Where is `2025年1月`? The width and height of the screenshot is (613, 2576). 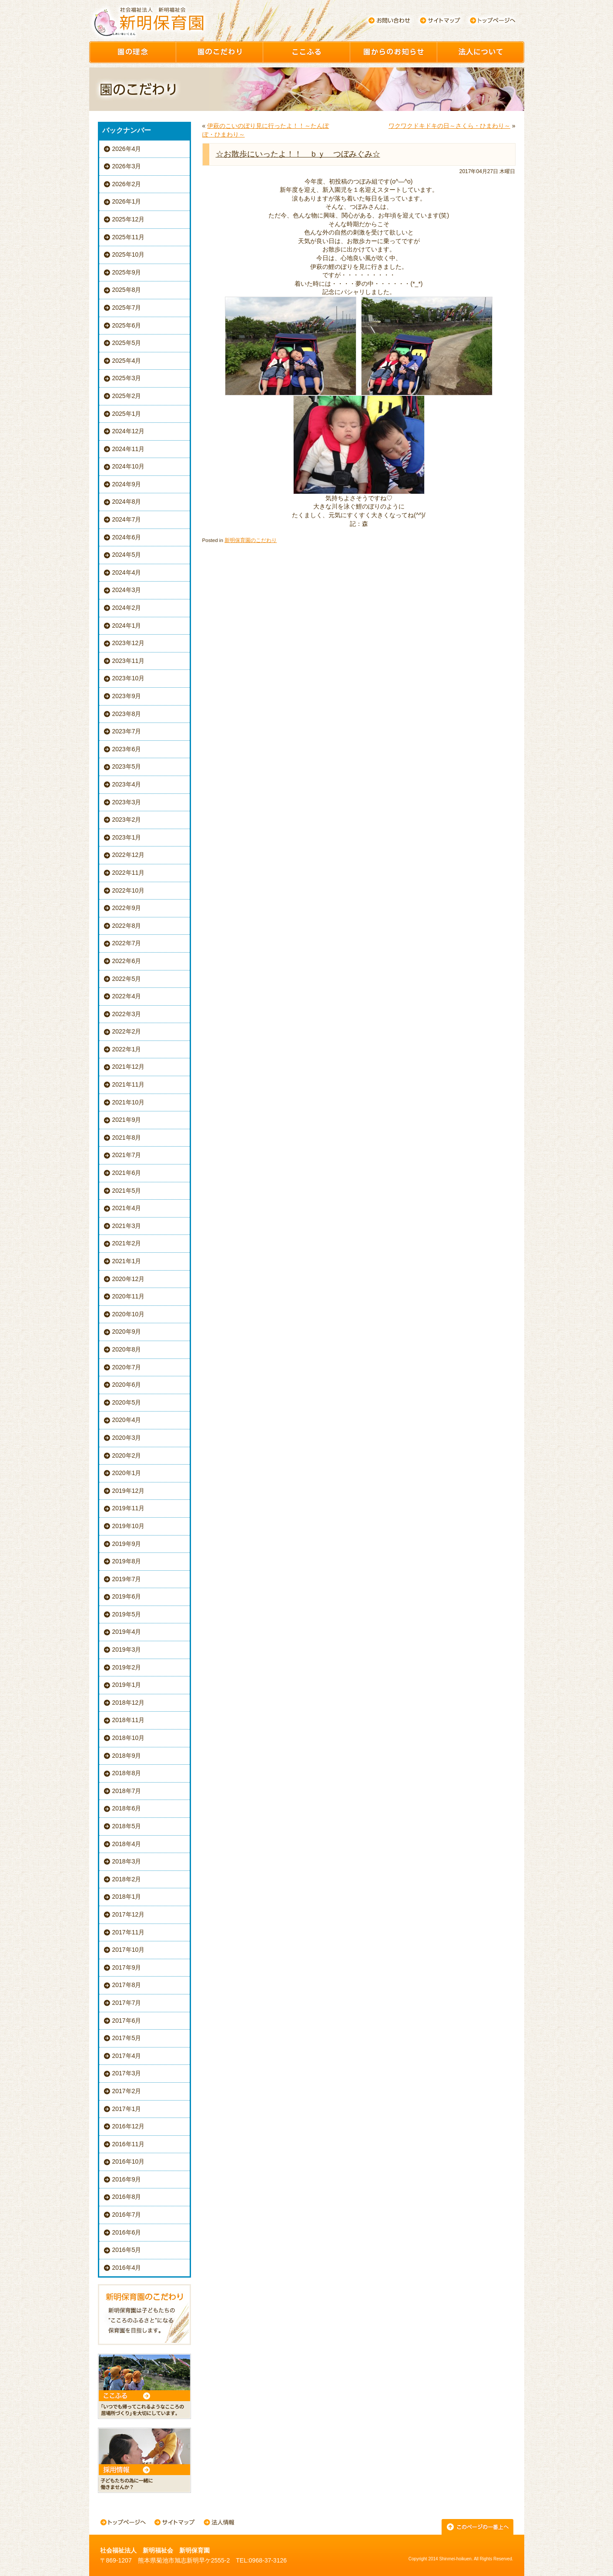
2025年1月 is located at coordinates (126, 413).